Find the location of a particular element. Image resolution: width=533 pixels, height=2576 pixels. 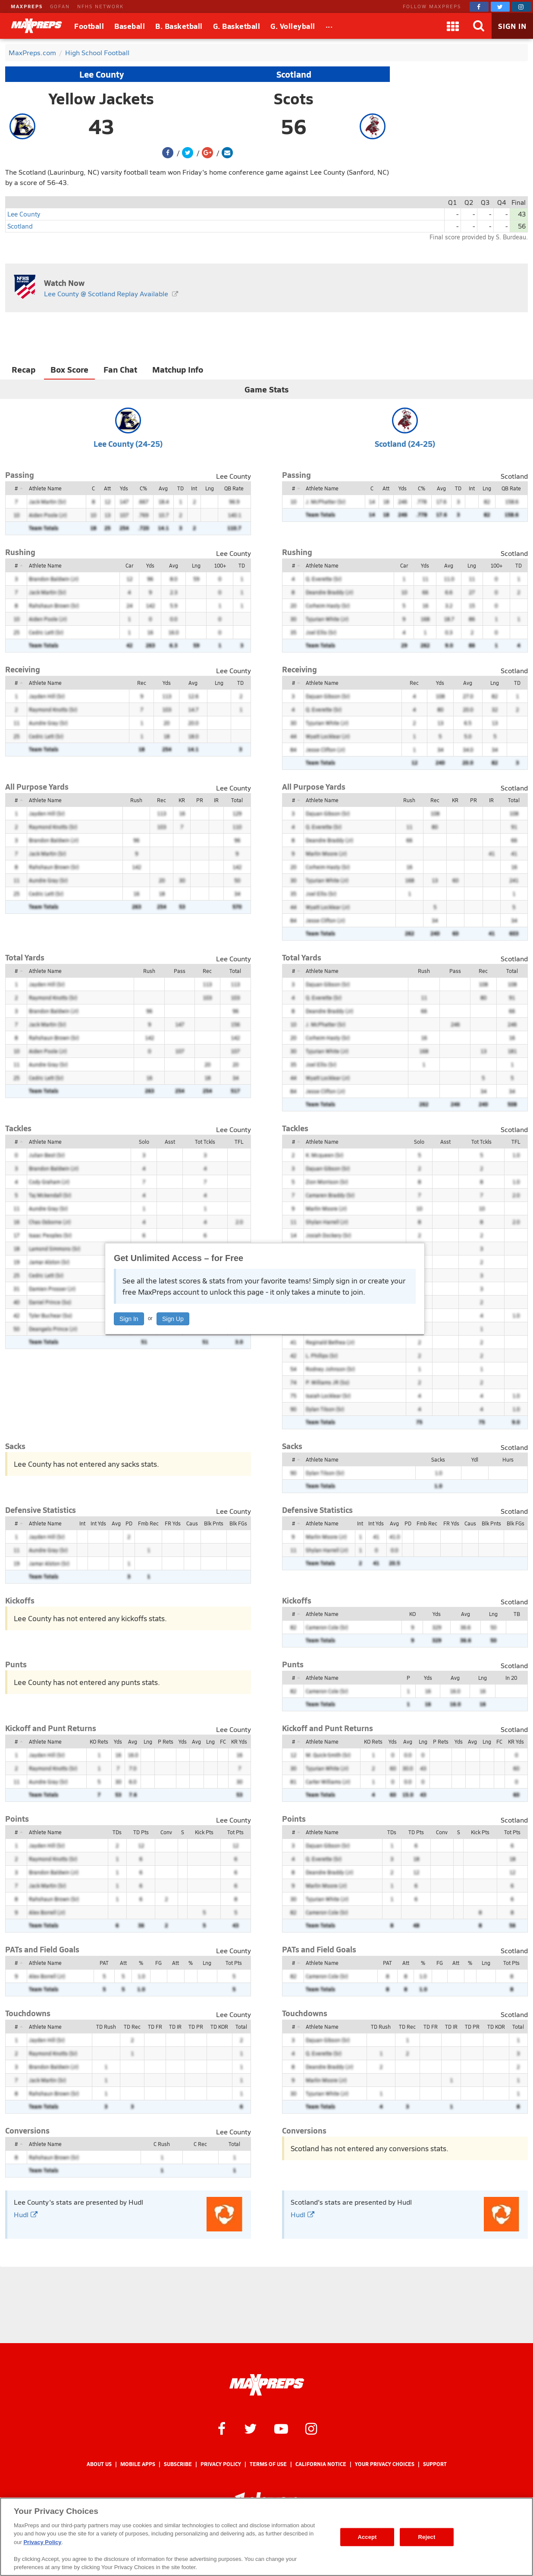

C Rec is located at coordinates (200, 2143).